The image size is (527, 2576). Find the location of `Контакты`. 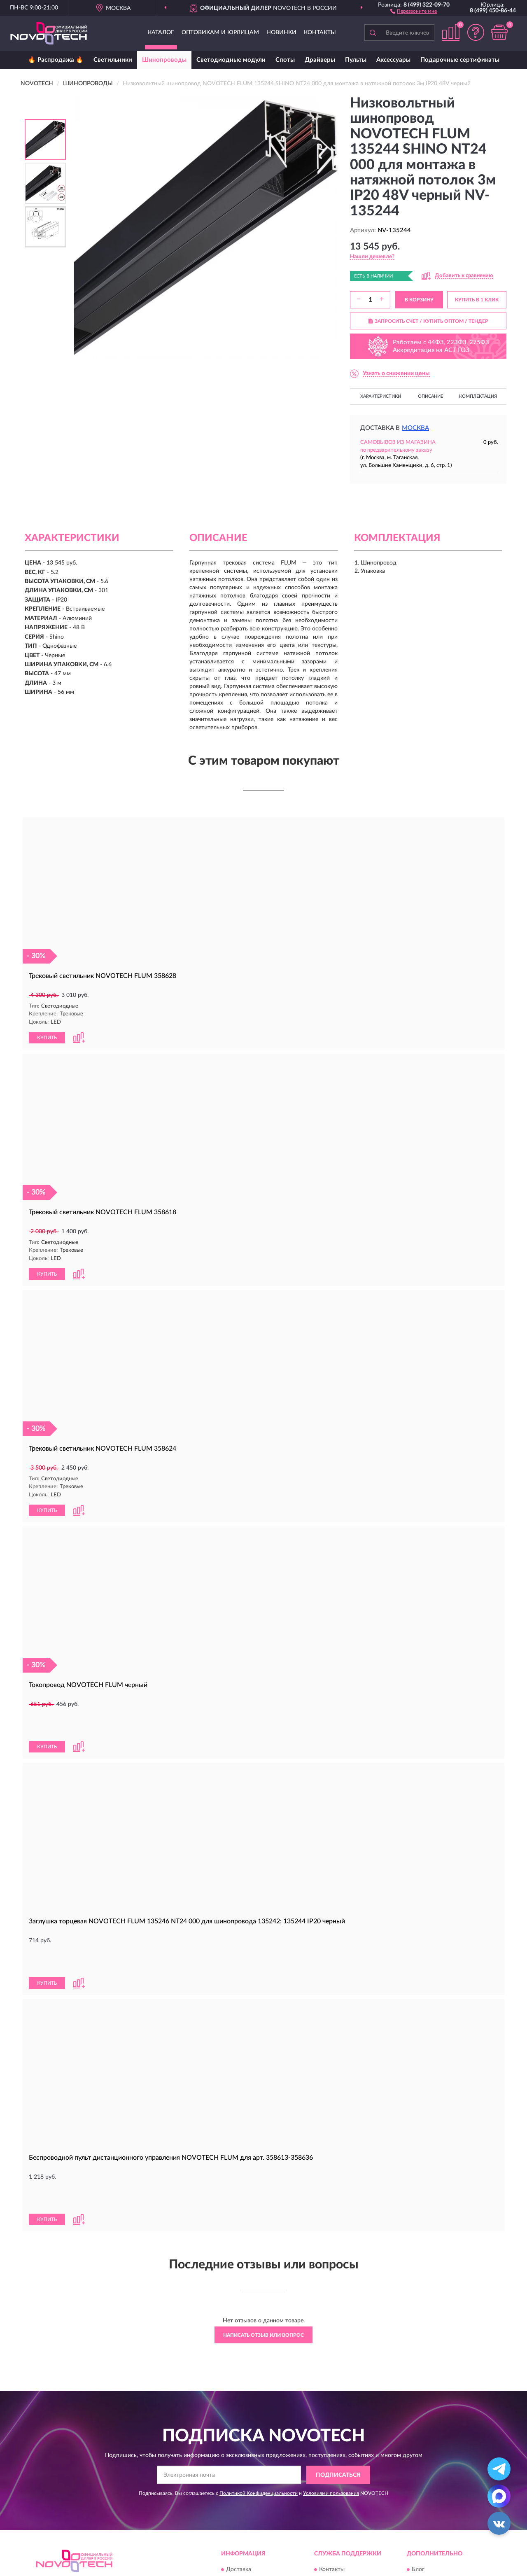

Контакты is located at coordinates (320, 32).